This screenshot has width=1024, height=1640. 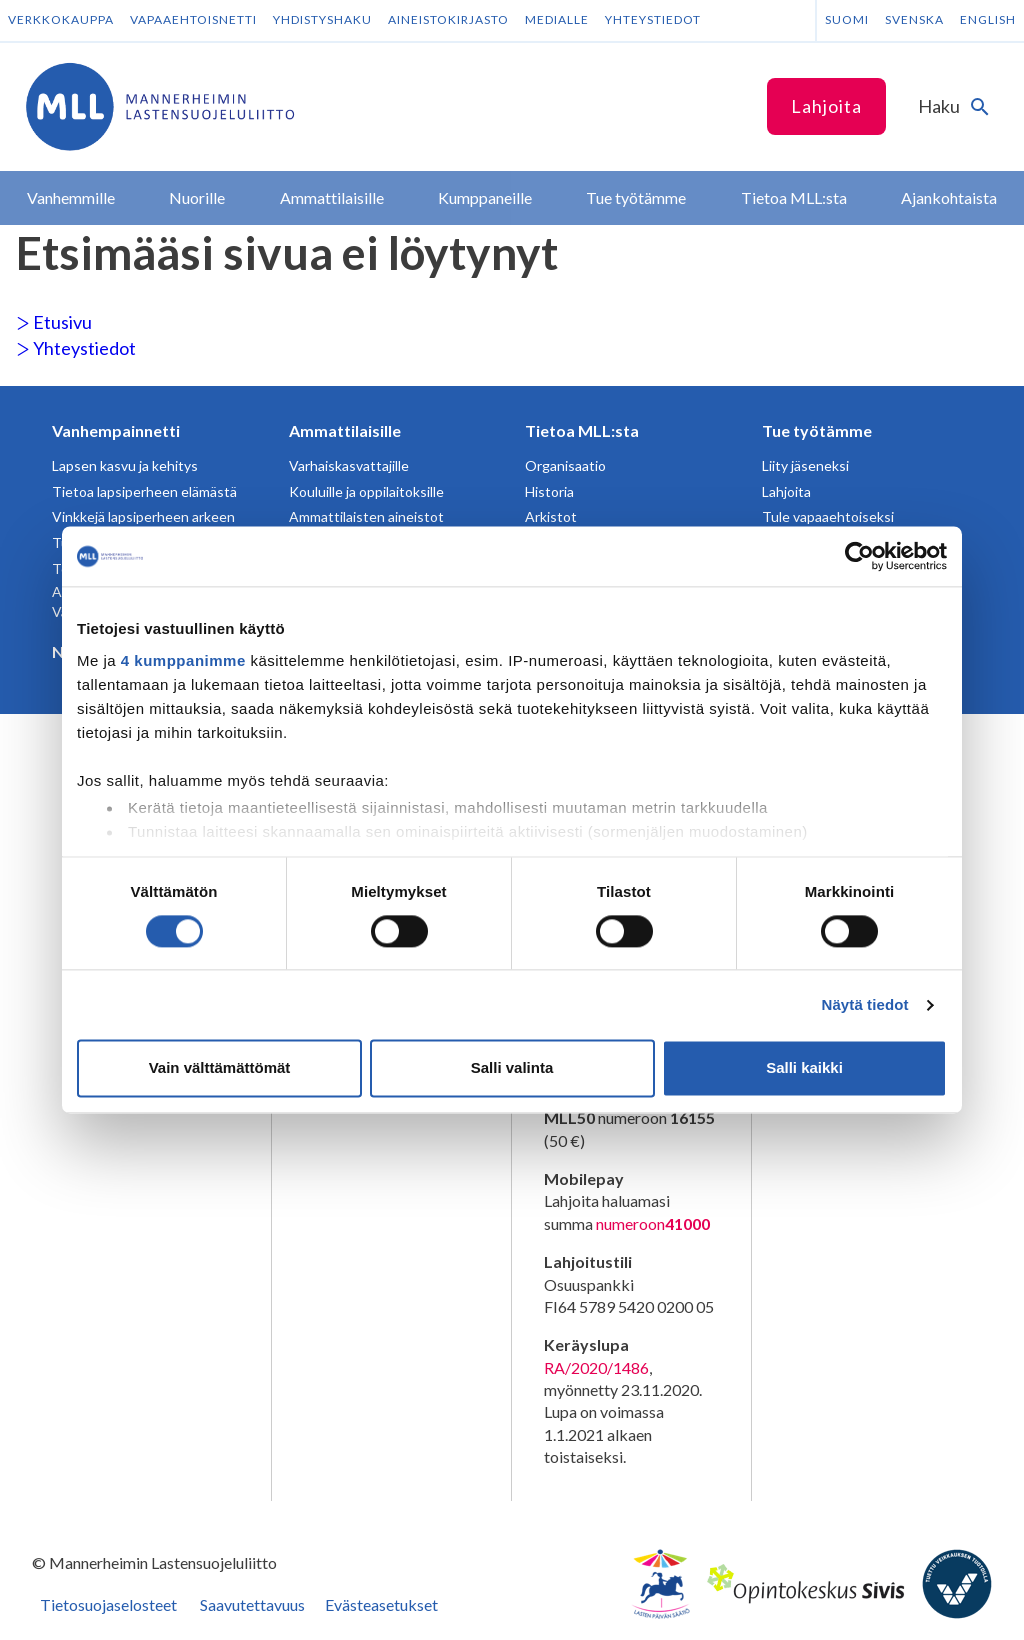 I want to click on Medialle, so click(x=557, y=19).